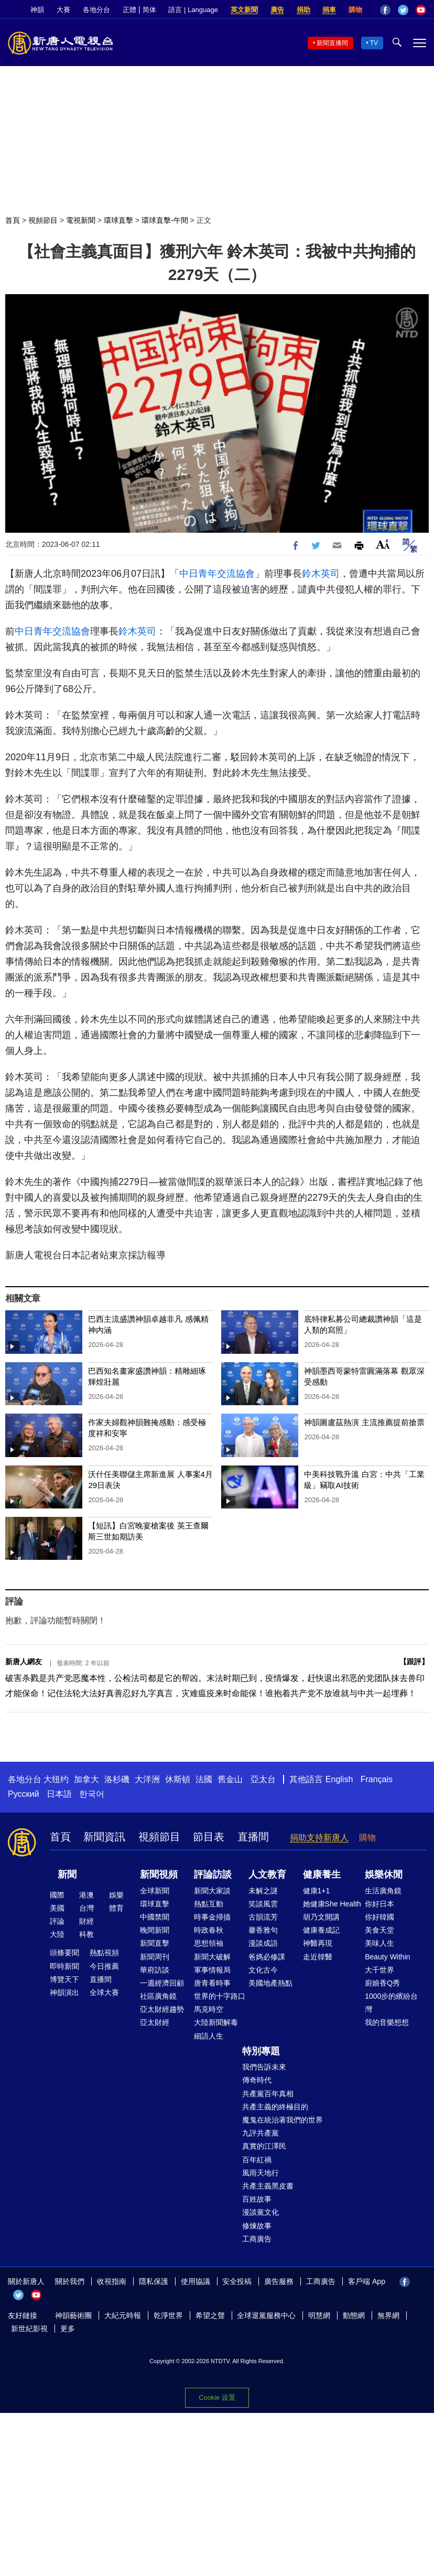  I want to click on 生活廣角鏡, so click(383, 1891).